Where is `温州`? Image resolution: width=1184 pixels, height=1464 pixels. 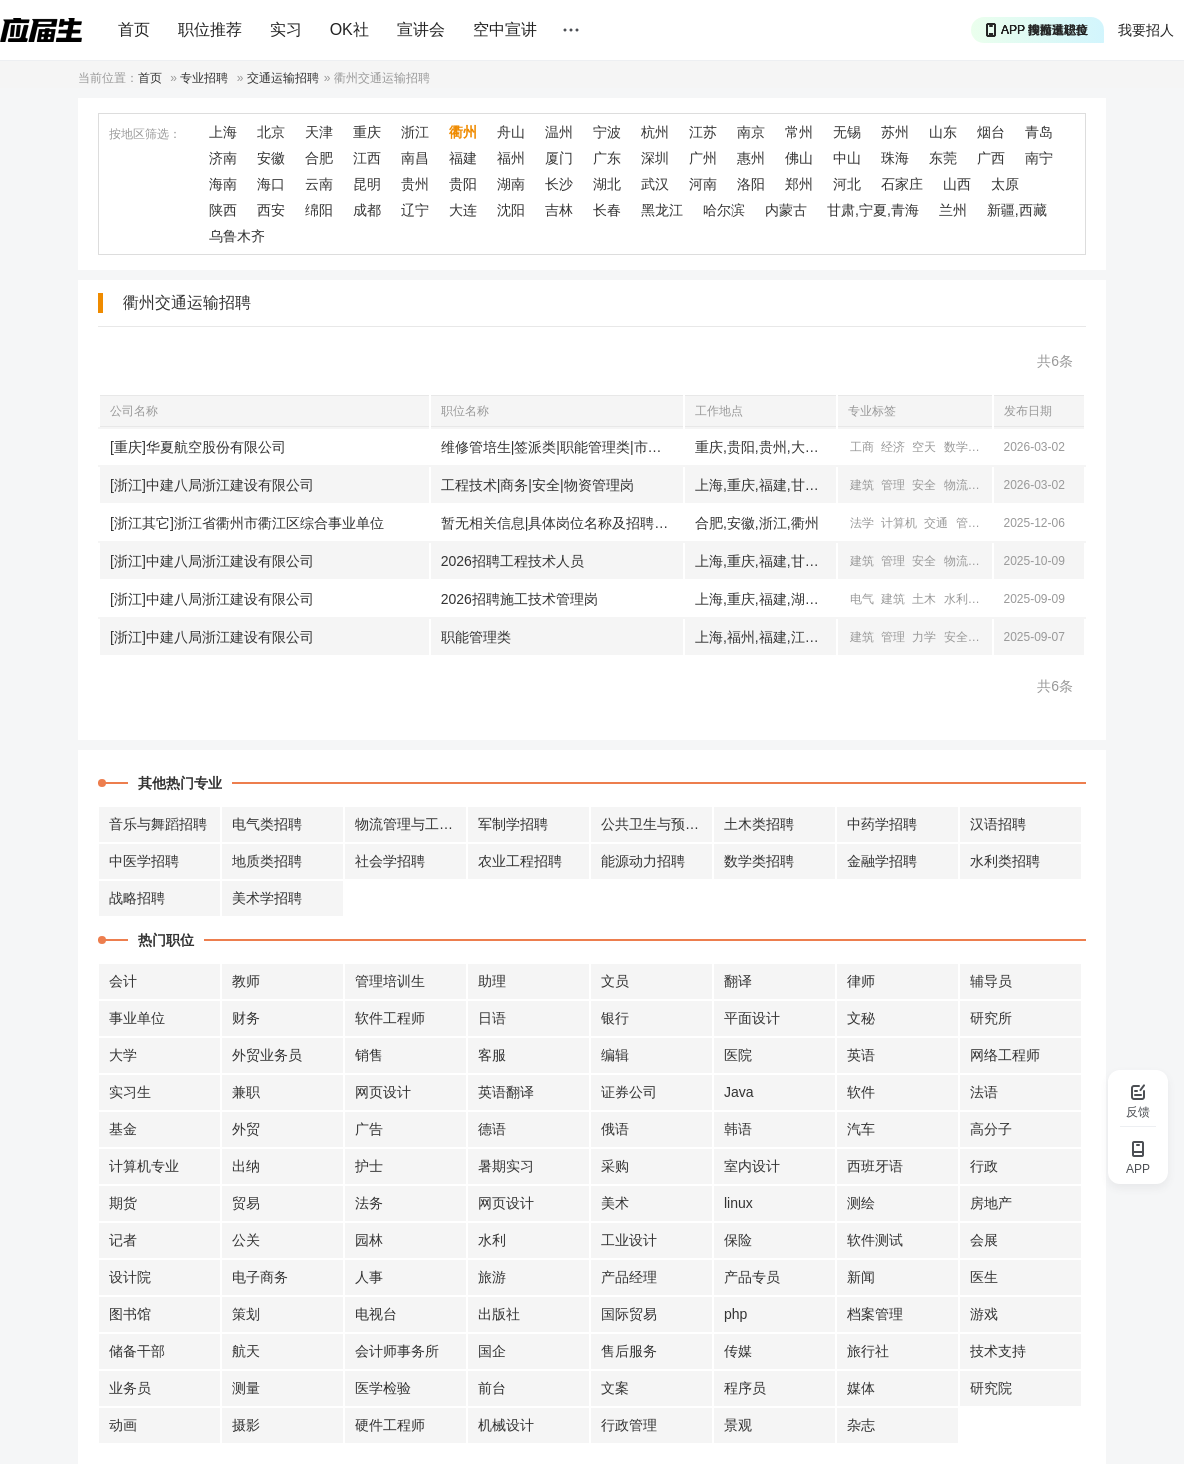 温州 is located at coordinates (559, 132).